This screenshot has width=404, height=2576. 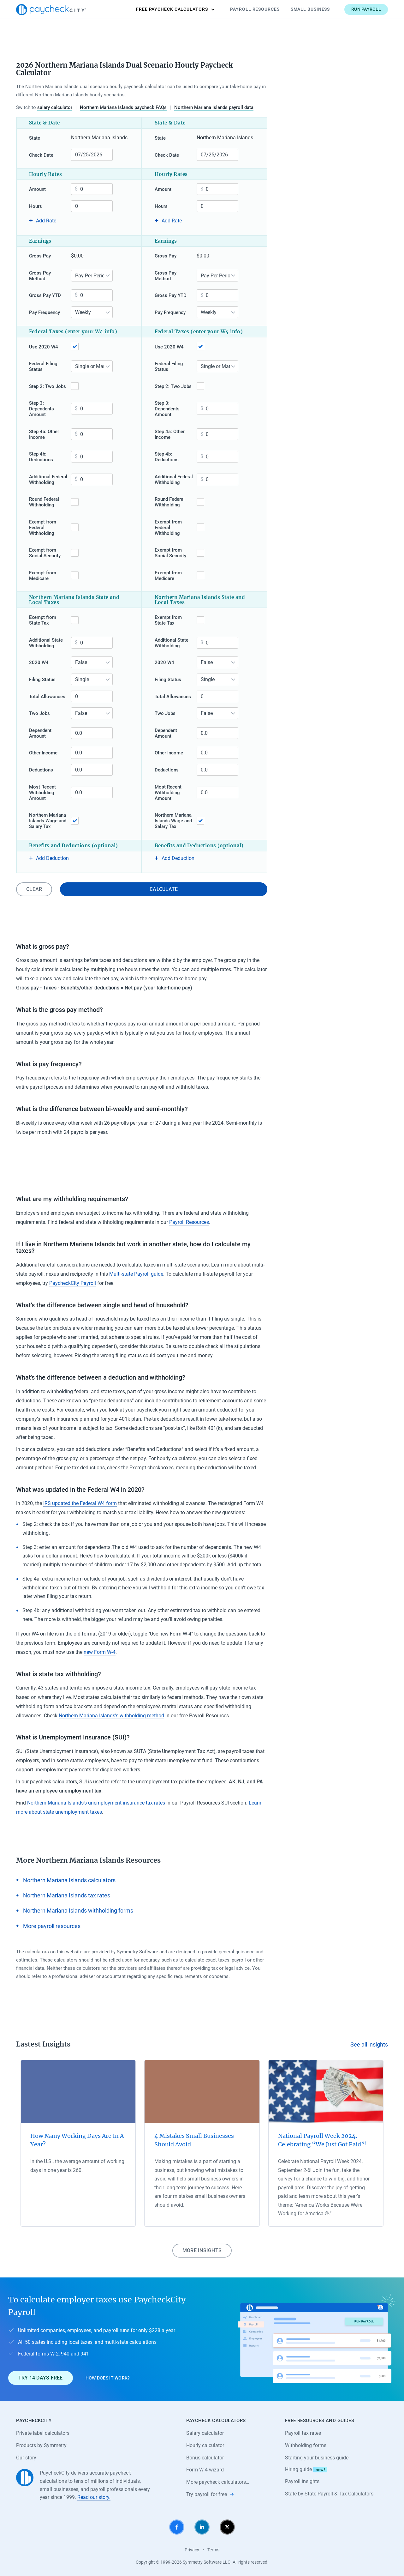 What do you see at coordinates (44, 434) in the screenshot?
I see `Step 4a: Other Income` at bounding box center [44, 434].